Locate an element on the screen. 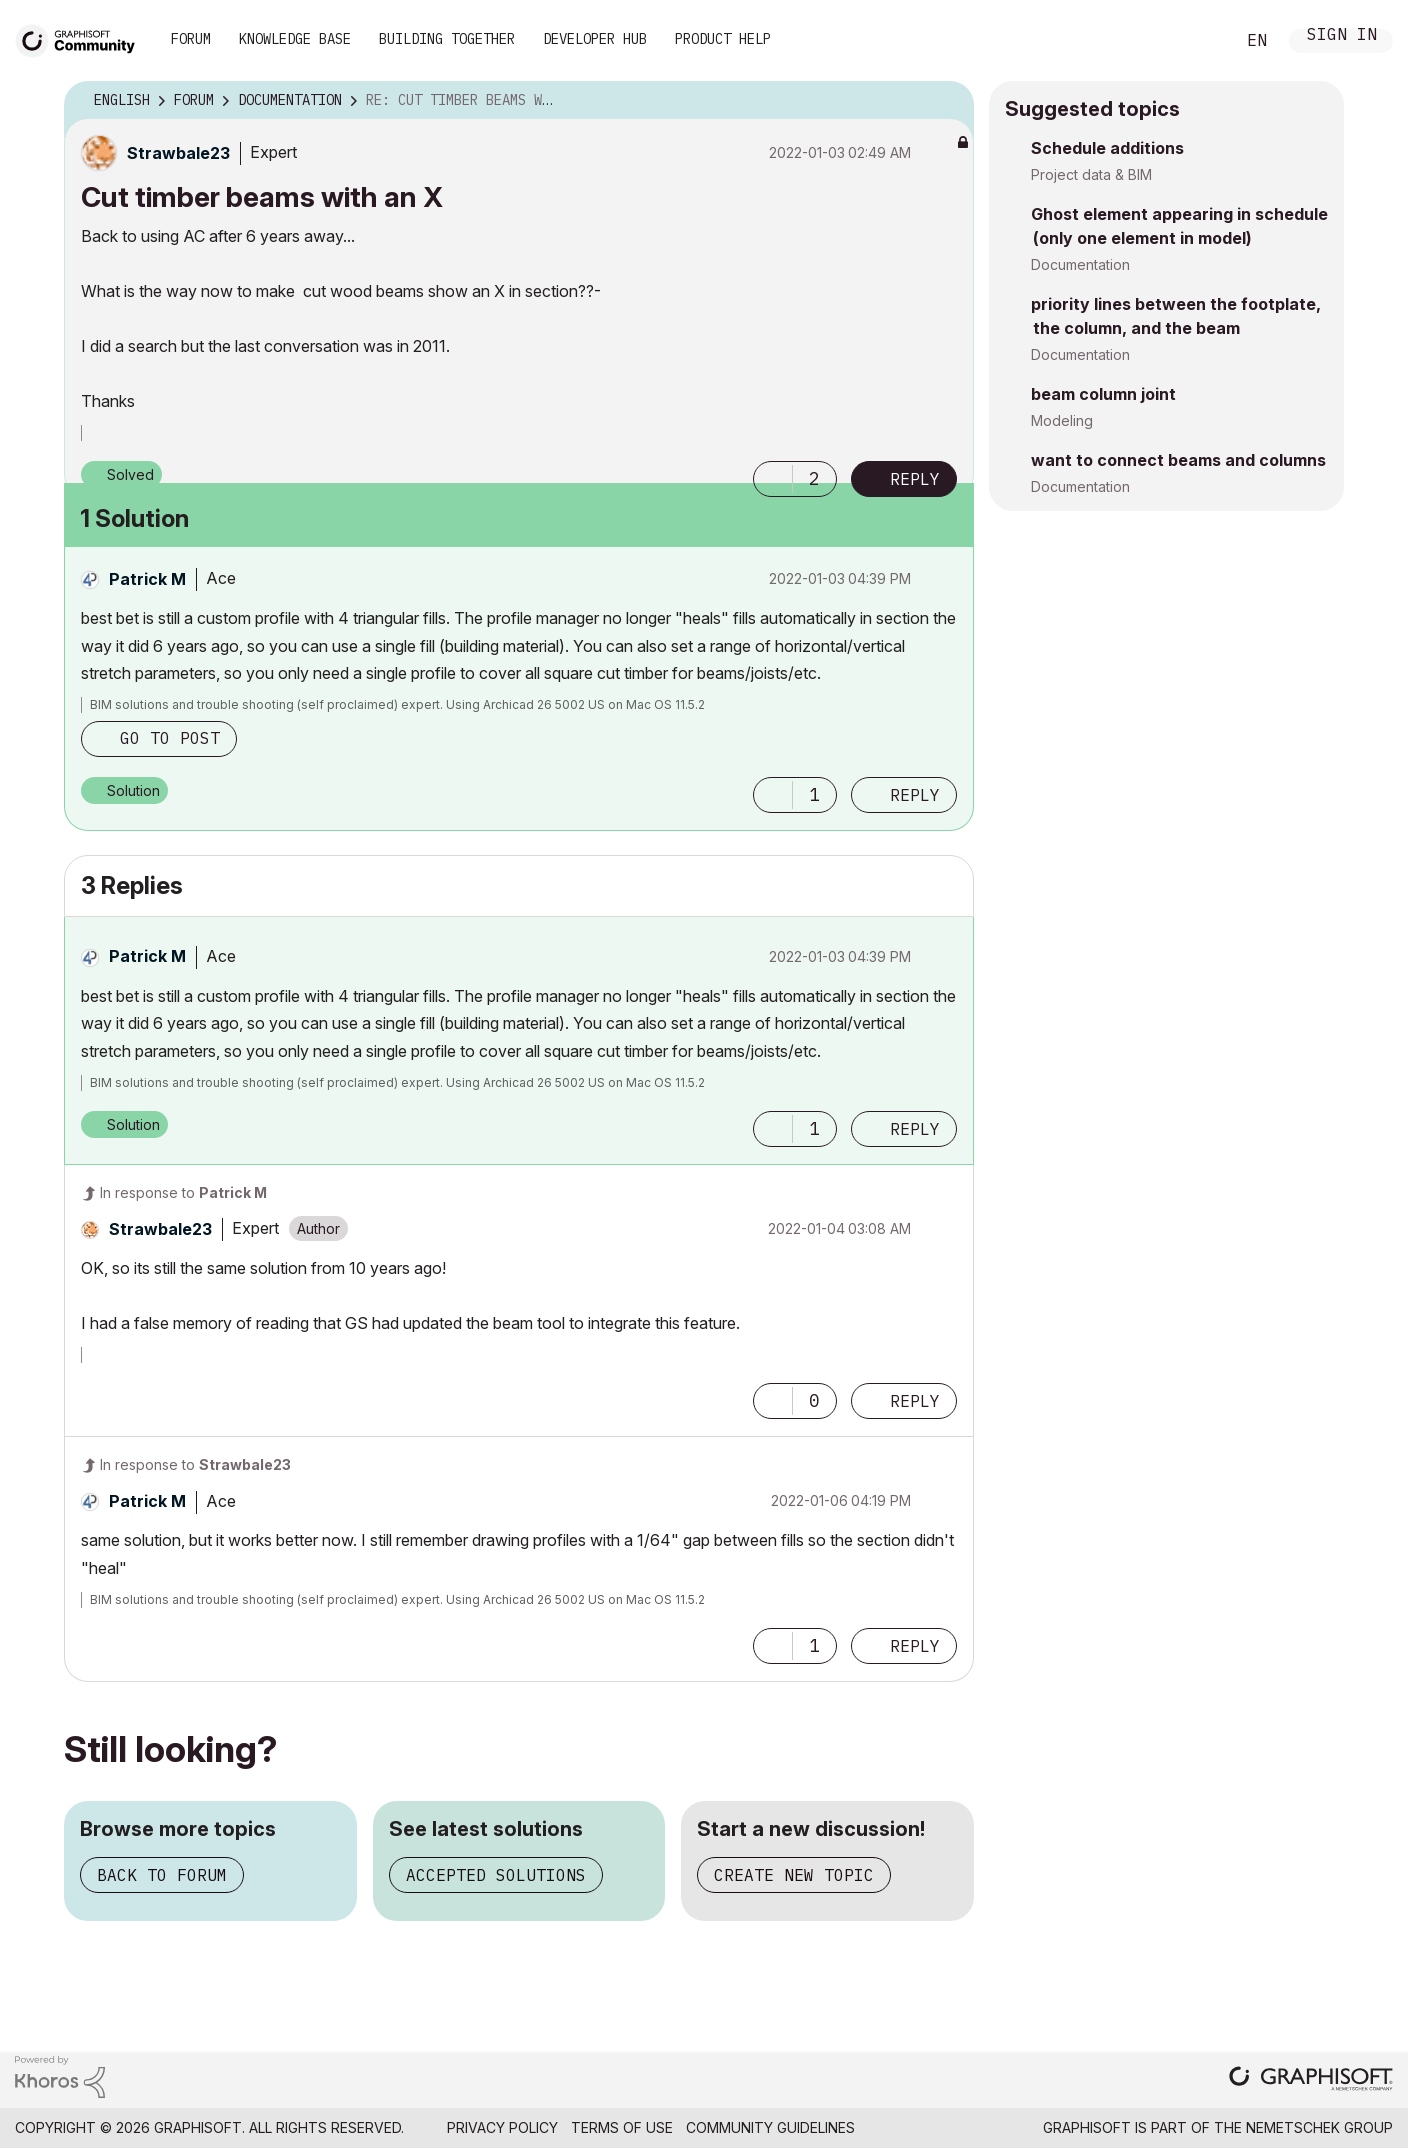 Image resolution: width=1408 pixels, height=2149 pixels. Privacy Policy is located at coordinates (502, 2127).